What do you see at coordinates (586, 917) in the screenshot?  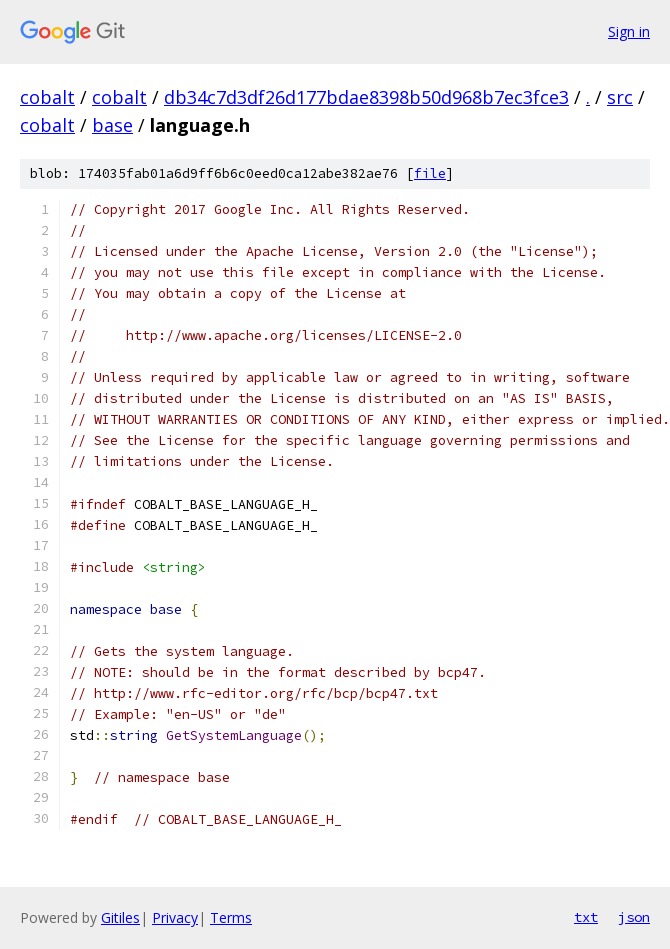 I see `txt` at bounding box center [586, 917].